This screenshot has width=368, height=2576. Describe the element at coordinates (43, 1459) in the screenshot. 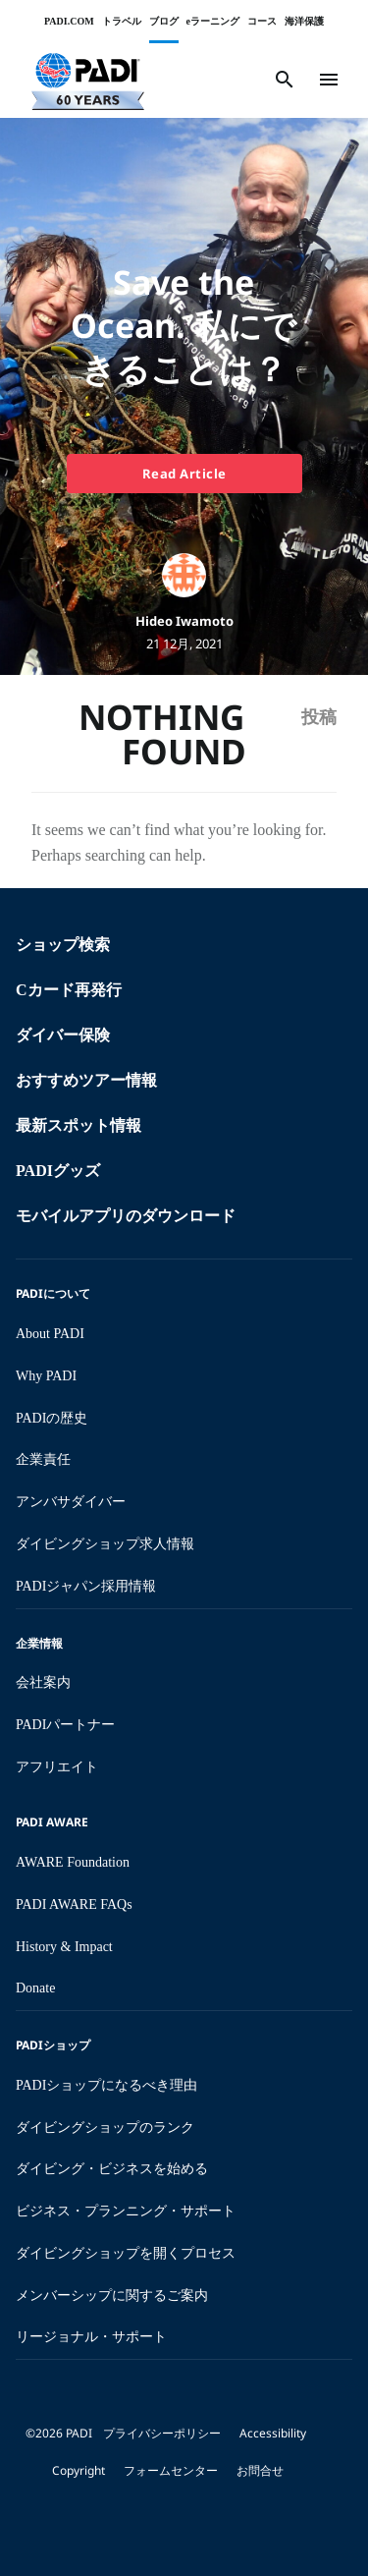

I see `企業責任` at that location.